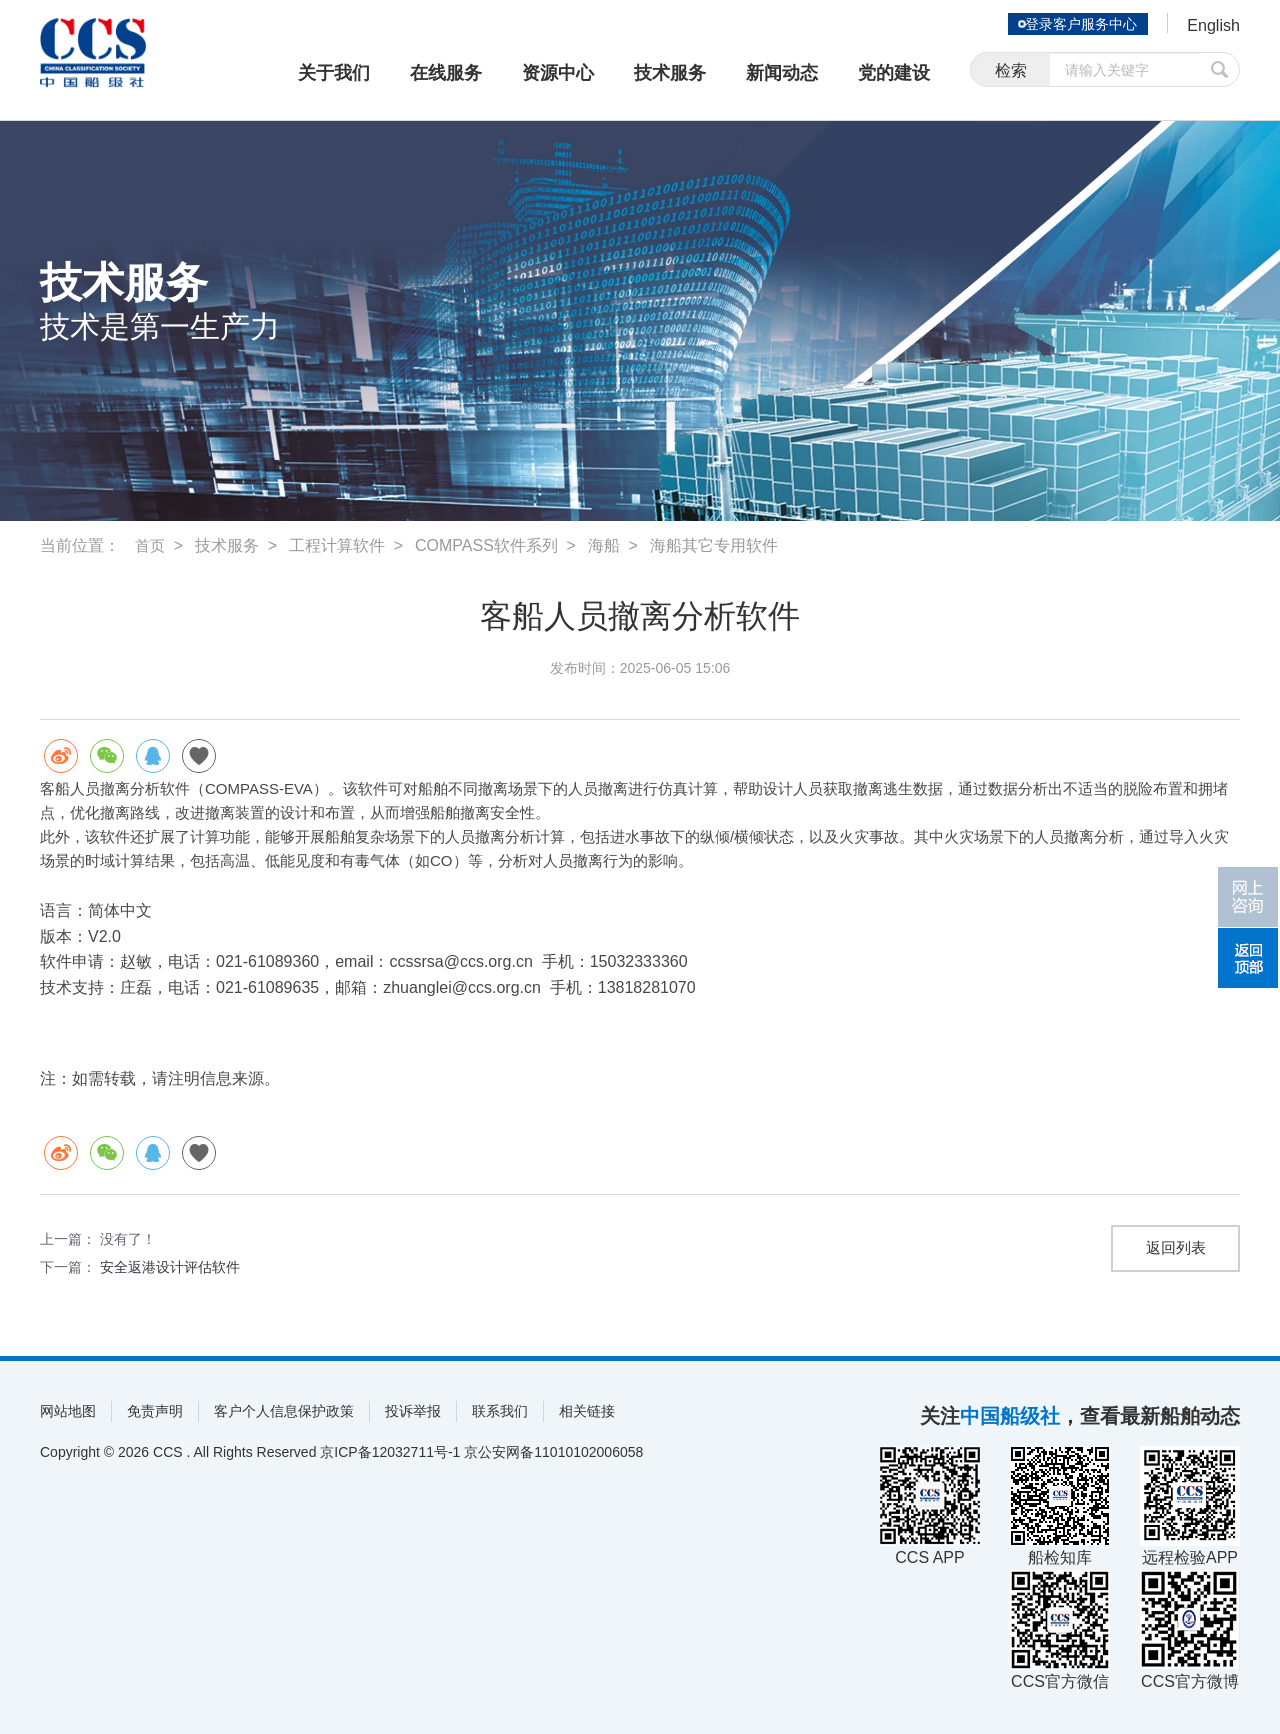 Image resolution: width=1280 pixels, height=1734 pixels. Describe the element at coordinates (558, 73) in the screenshot. I see `资源中心` at that location.